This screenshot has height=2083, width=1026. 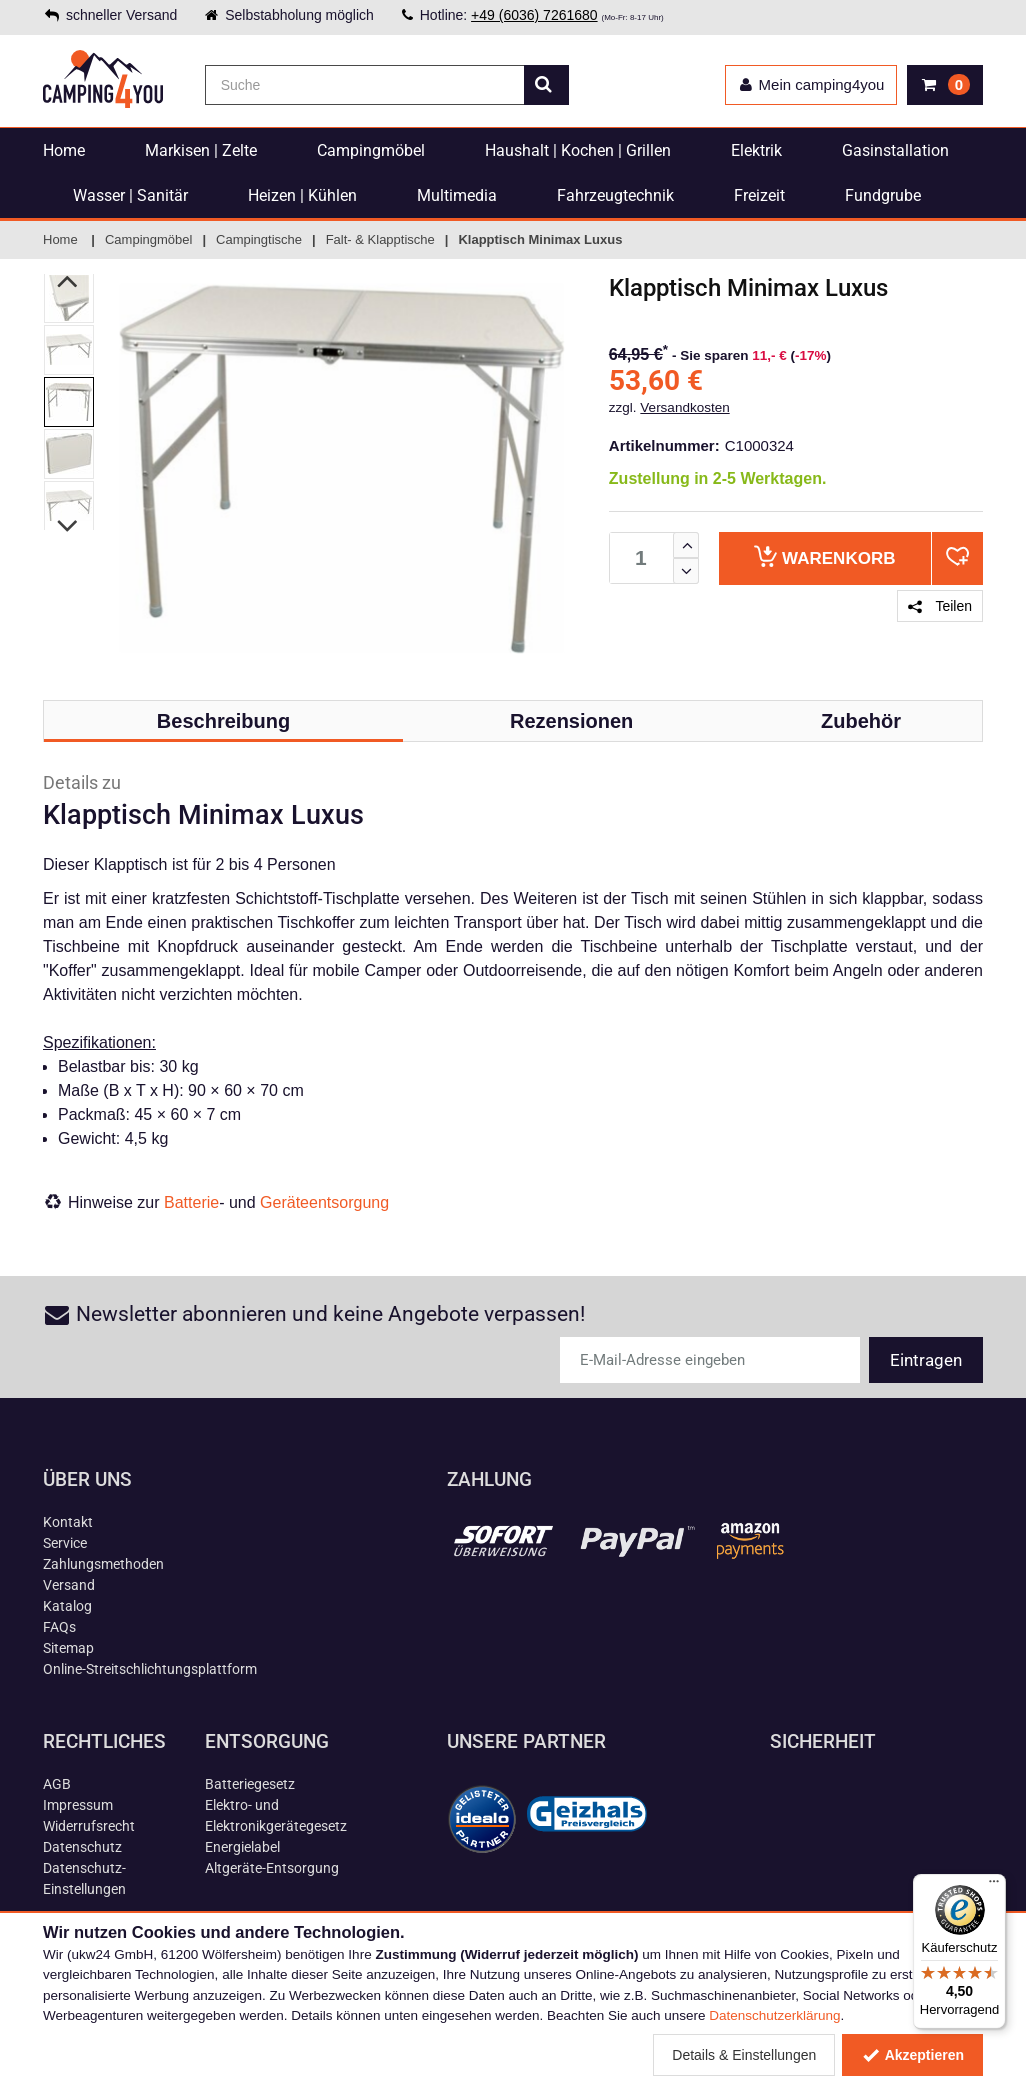 What do you see at coordinates (89, 1826) in the screenshot?
I see `Widerrufsrecht` at bounding box center [89, 1826].